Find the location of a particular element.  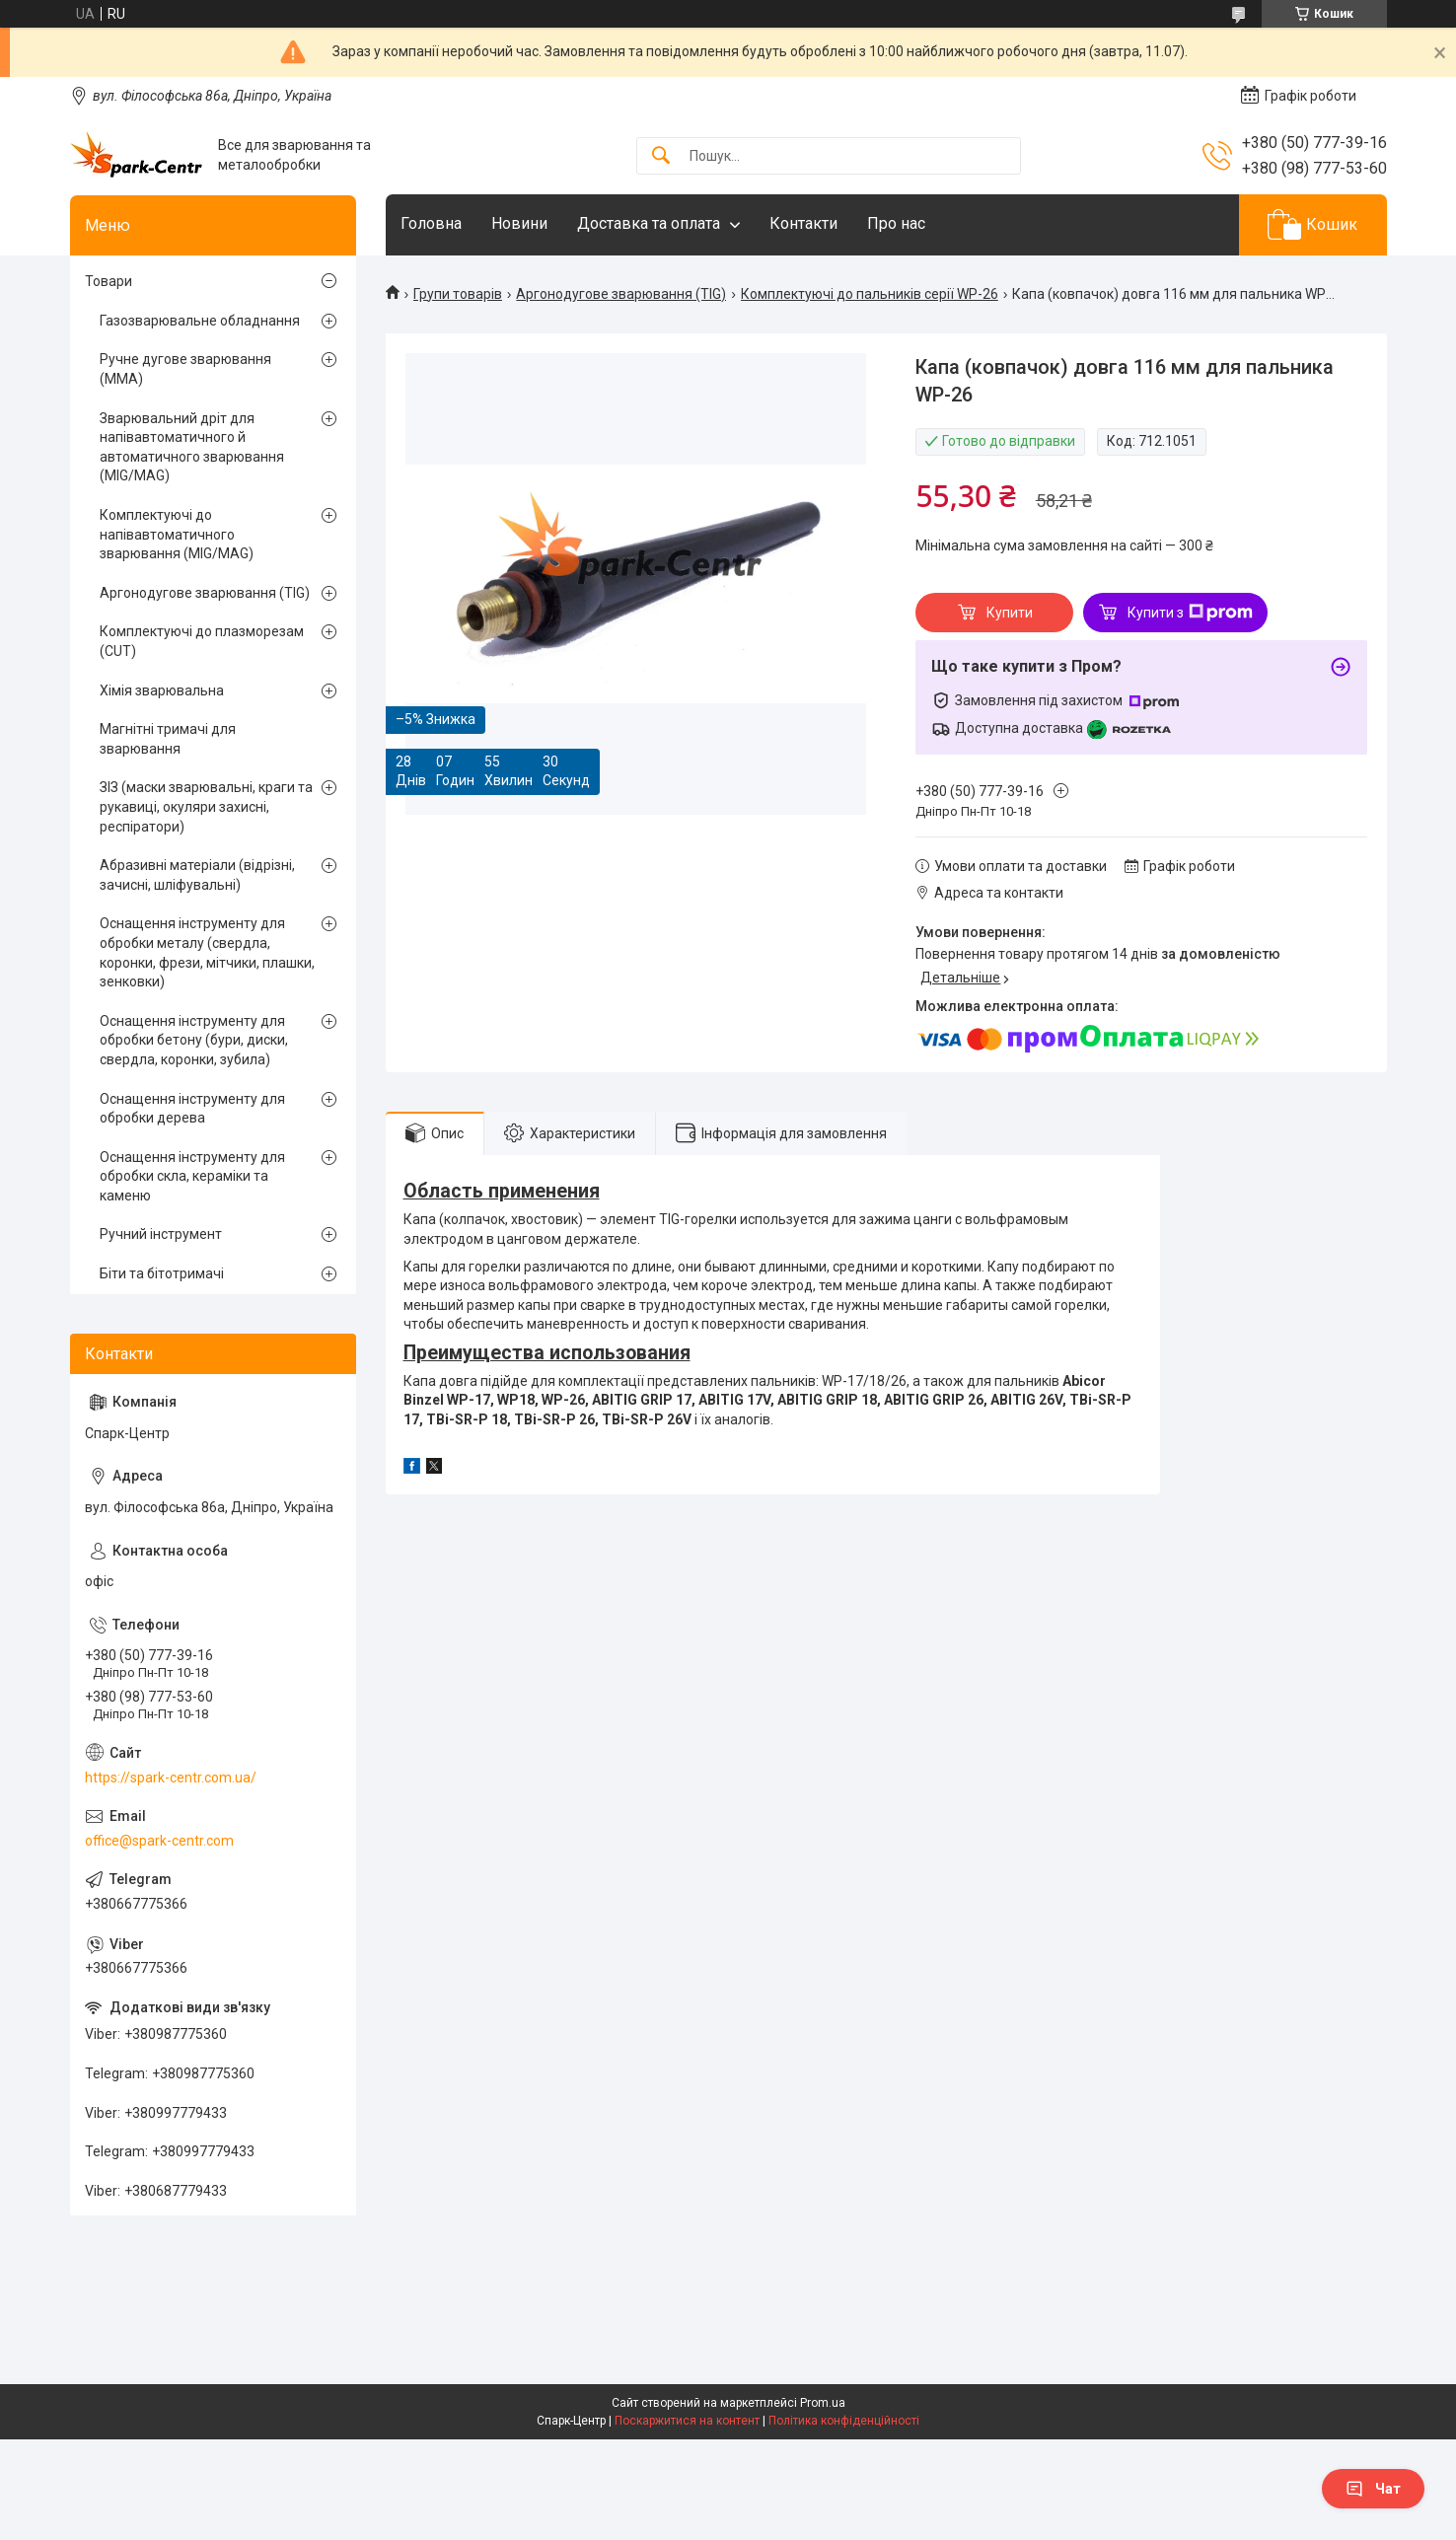

Біти та бітотримачі is located at coordinates (162, 1273).